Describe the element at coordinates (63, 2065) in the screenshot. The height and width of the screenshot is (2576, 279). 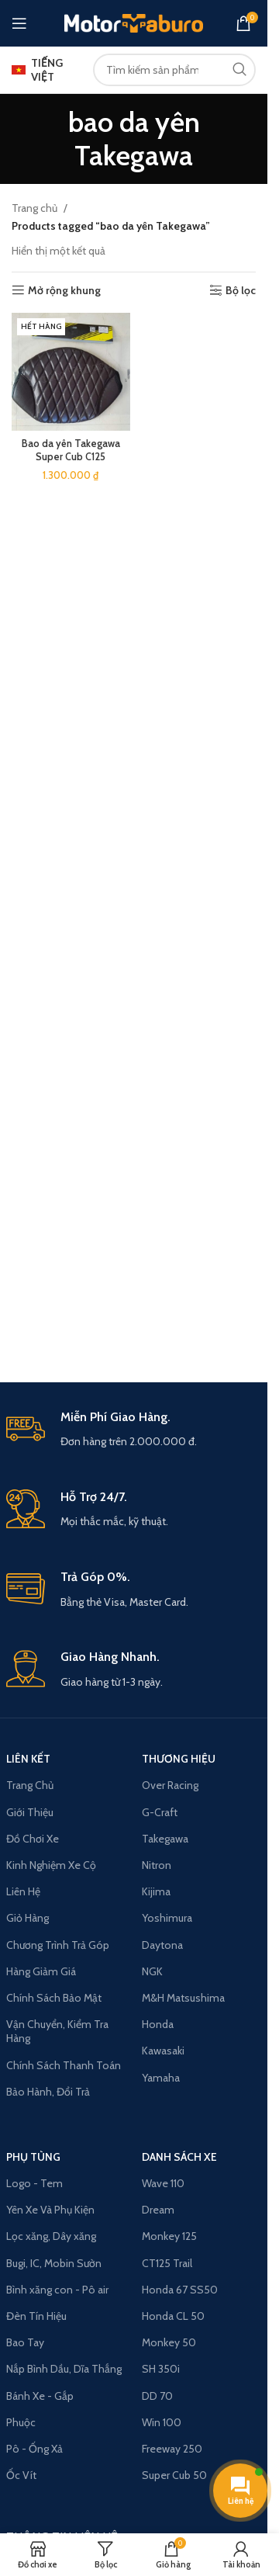
I see `Chính Sách Thanh Toán` at that location.